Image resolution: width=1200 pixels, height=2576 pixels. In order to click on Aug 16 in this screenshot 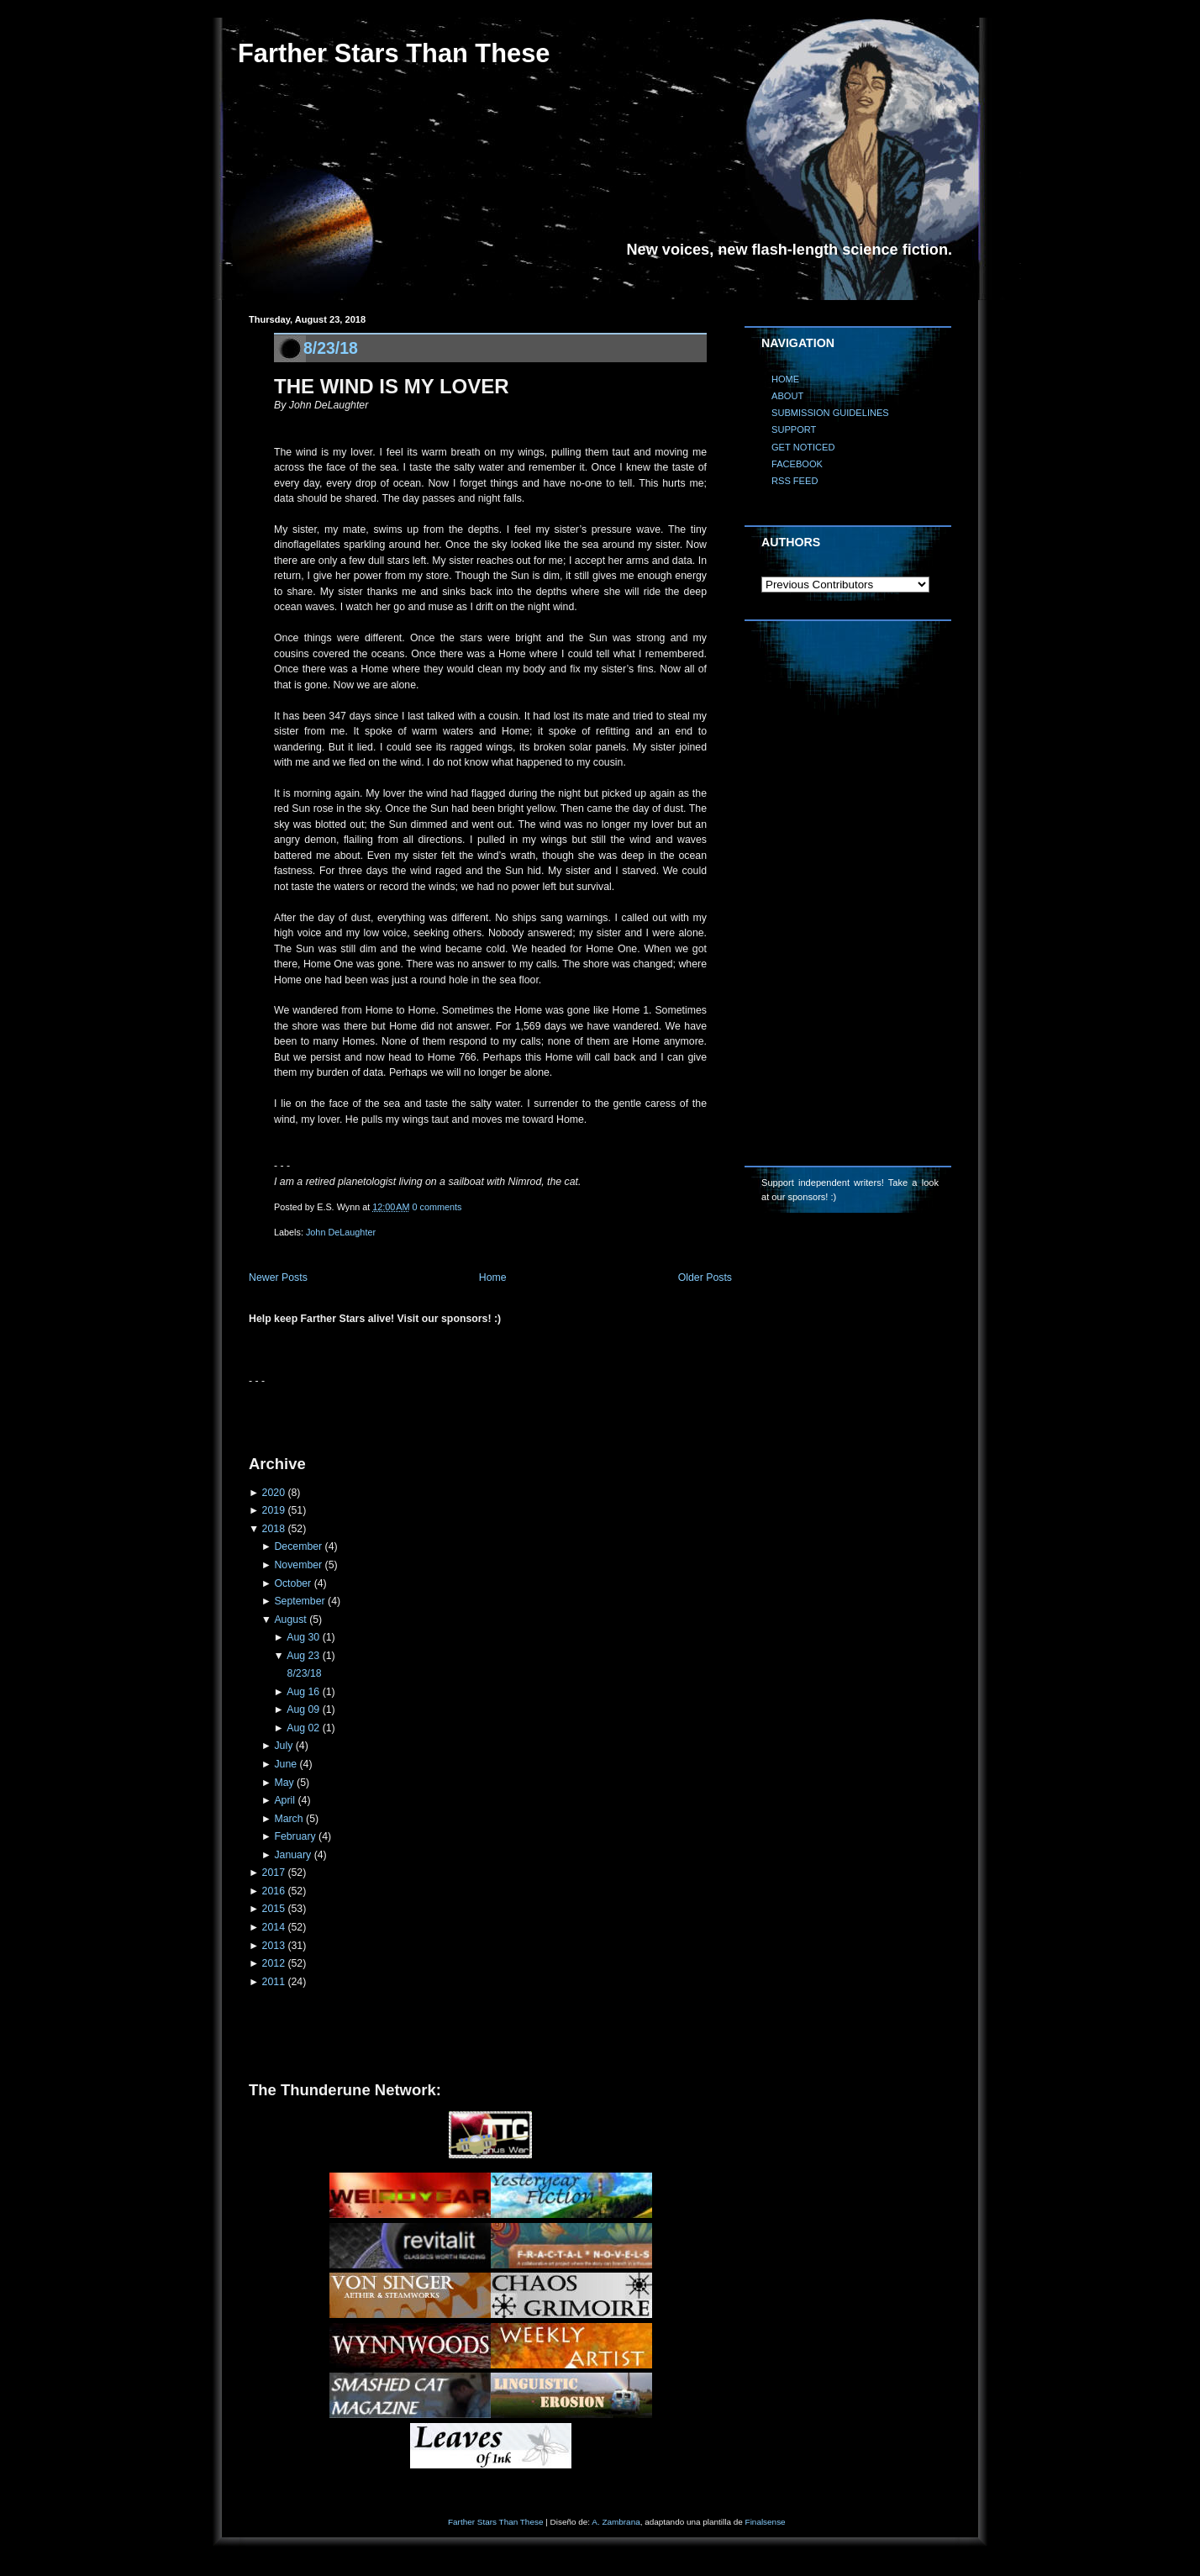, I will do `click(303, 1692)`.